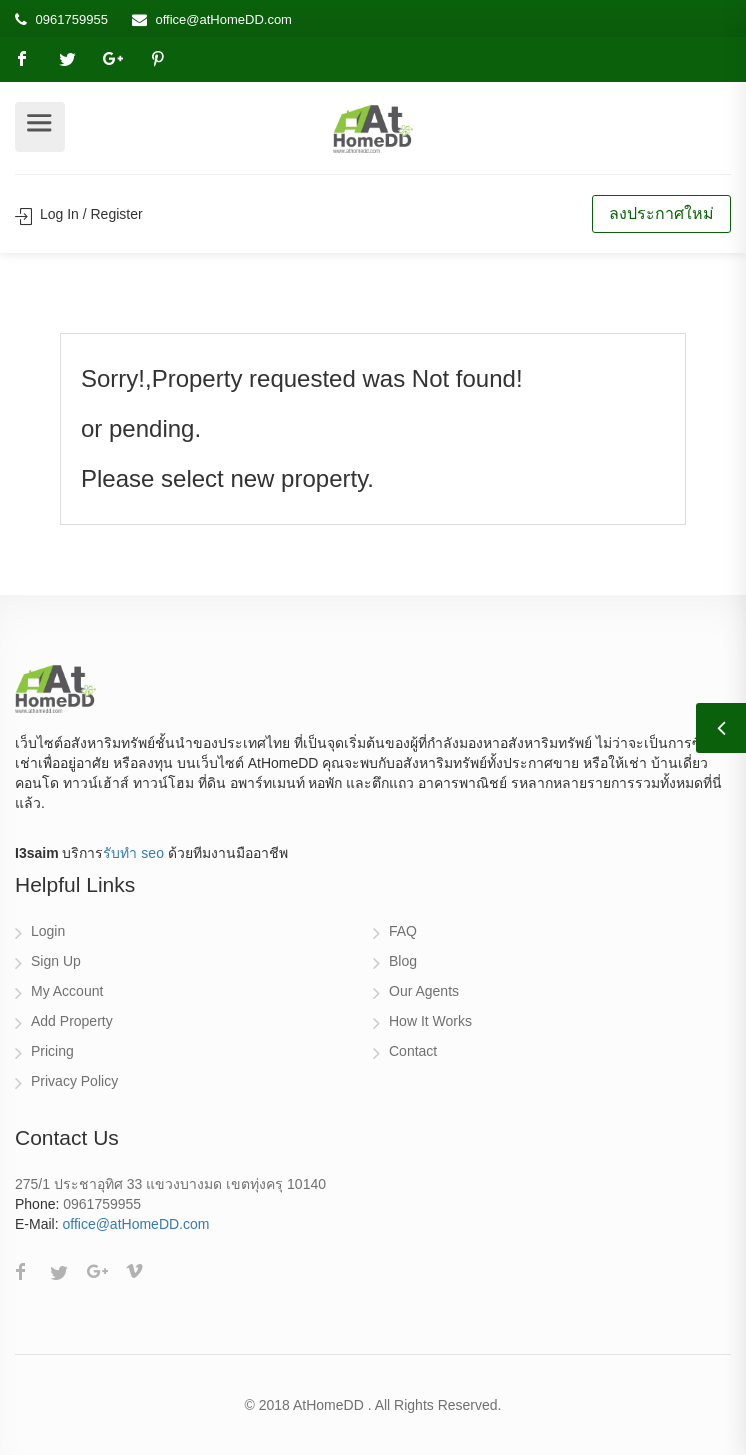 Image resolution: width=746 pixels, height=1455 pixels. Describe the element at coordinates (424, 991) in the screenshot. I see `Our Agents` at that location.